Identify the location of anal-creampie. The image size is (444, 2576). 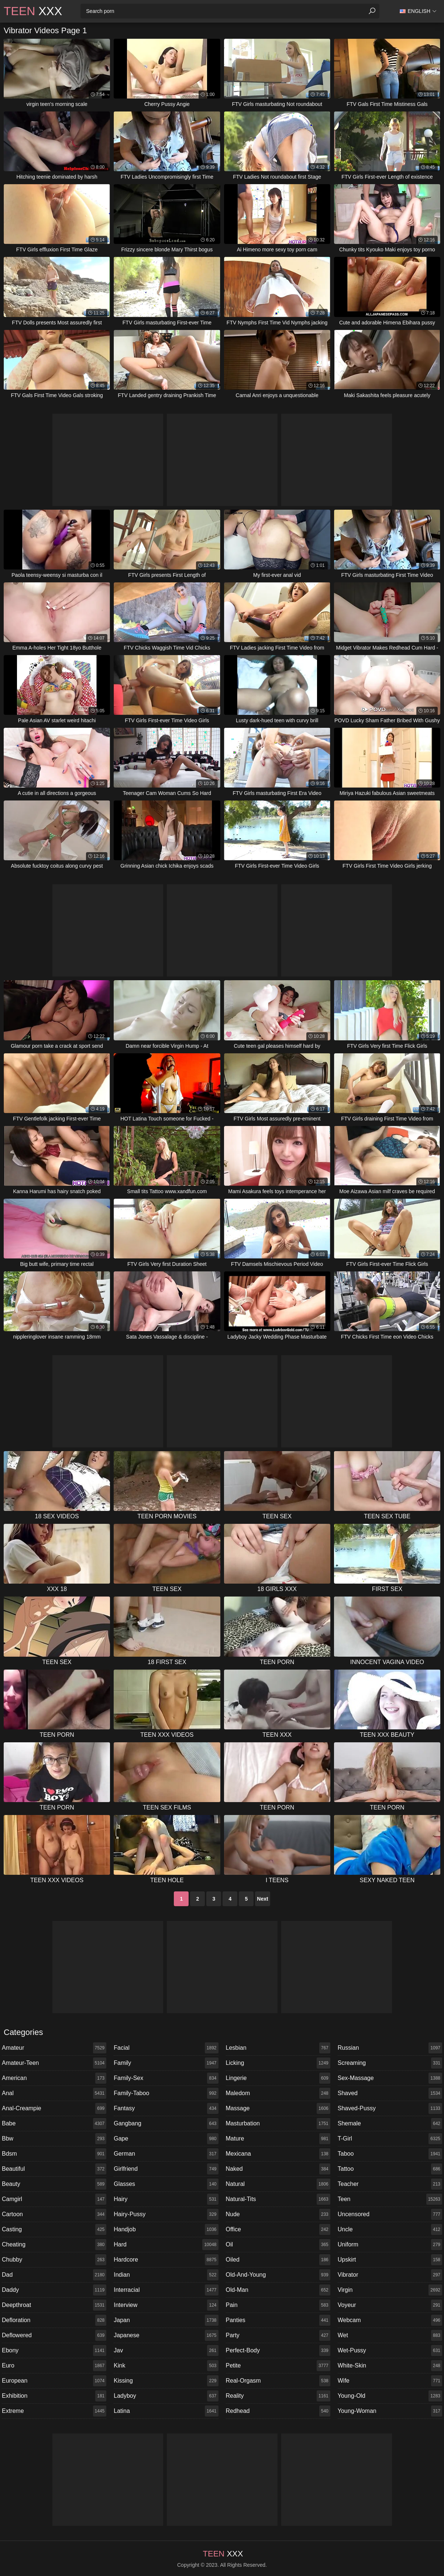
(54, 2108).